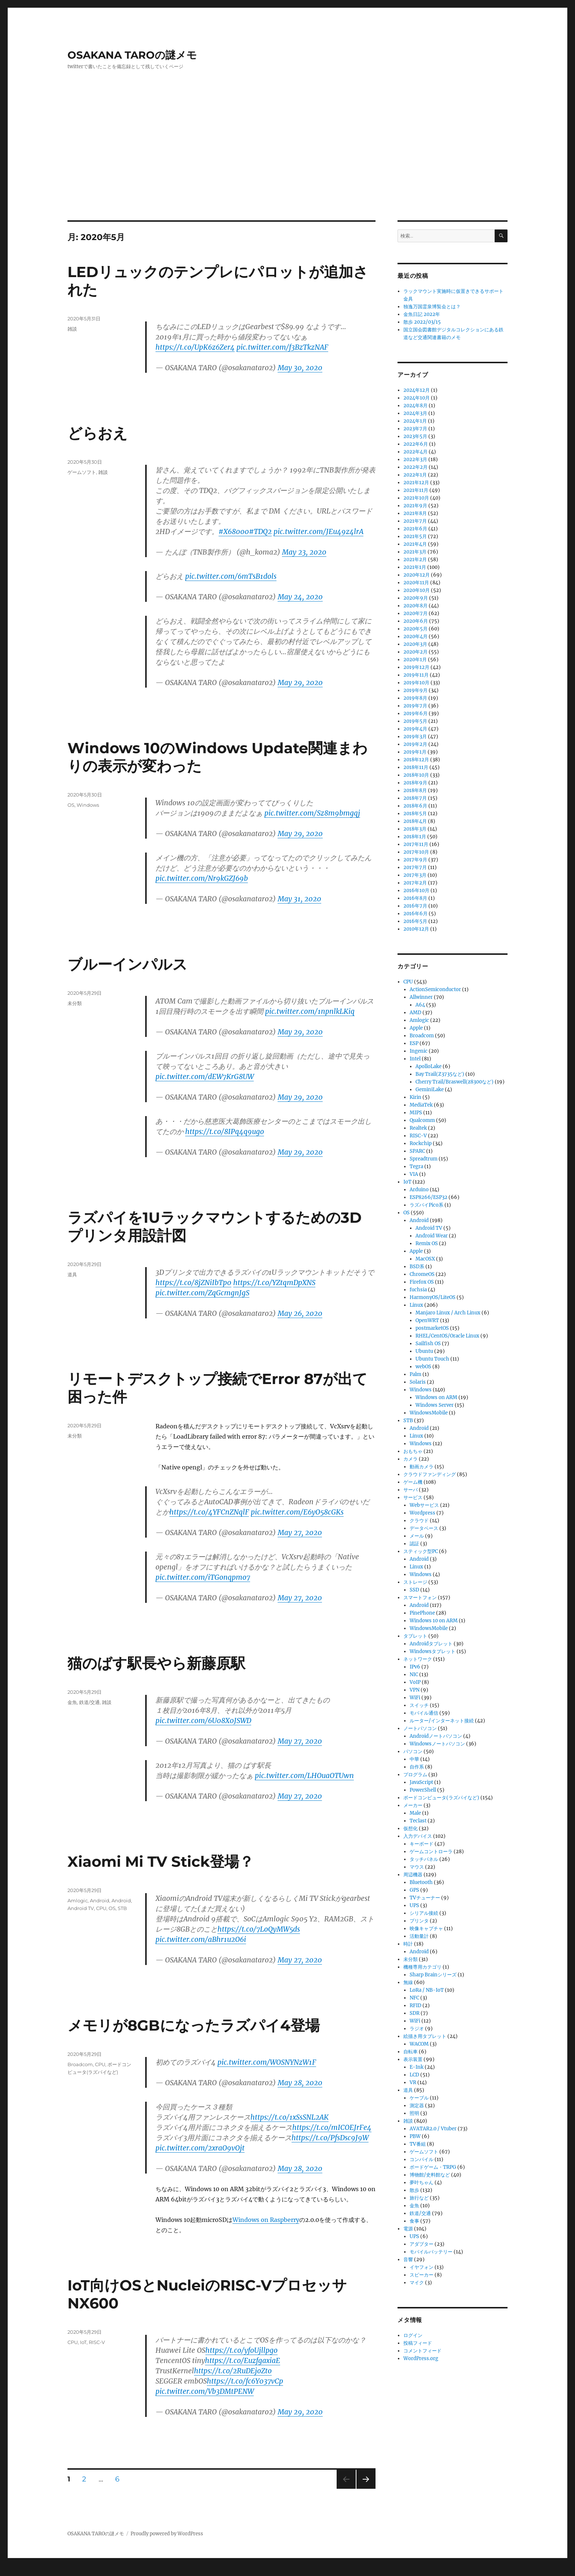  What do you see at coordinates (266, 2062) in the screenshot?
I see `pic.twitter.com/WOSNYNzW1F` at bounding box center [266, 2062].